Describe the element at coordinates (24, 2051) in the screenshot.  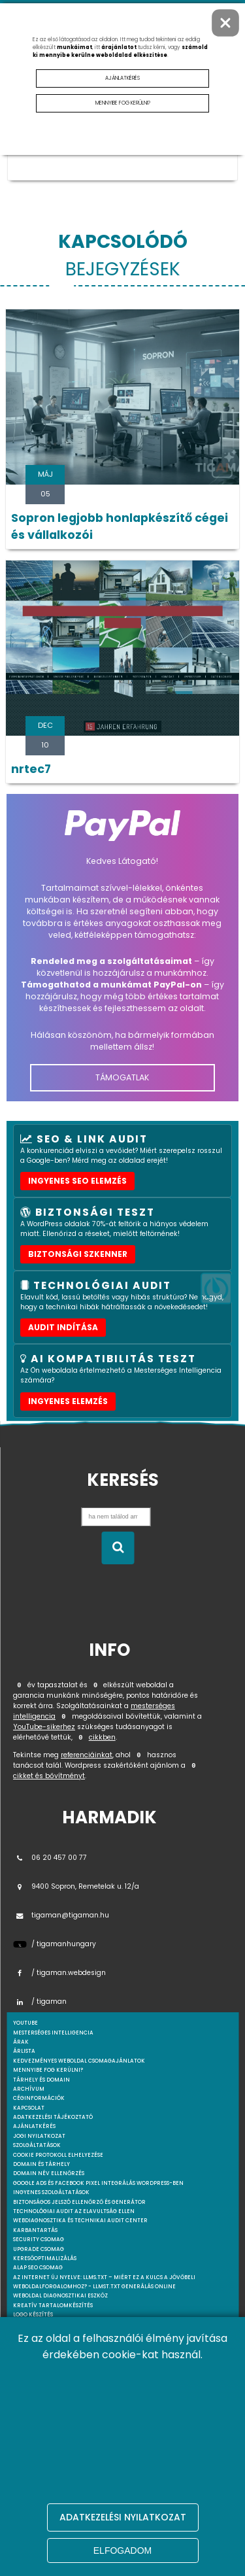
I see `Árlista` at that location.